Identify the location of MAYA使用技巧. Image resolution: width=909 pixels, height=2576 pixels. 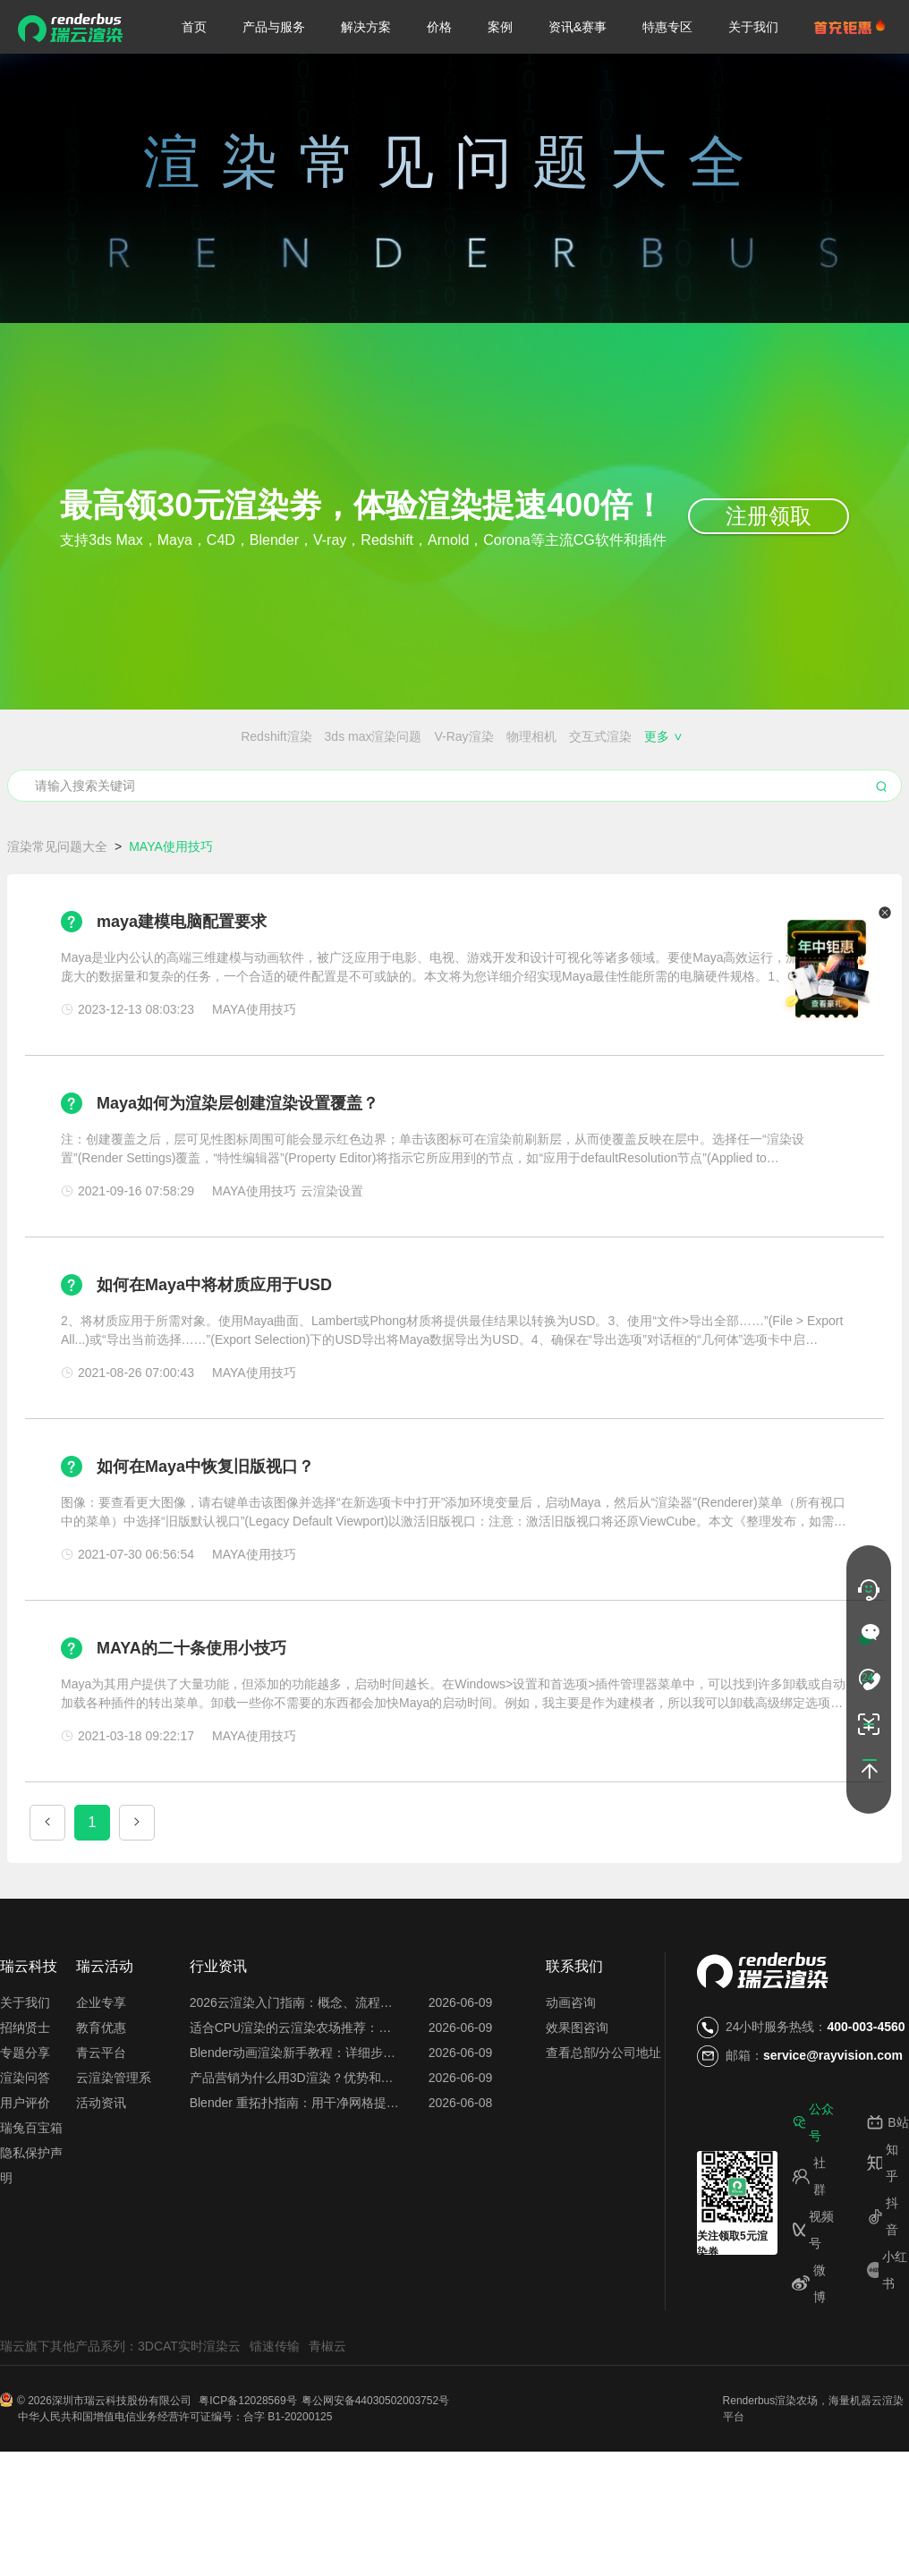
(730, 736).